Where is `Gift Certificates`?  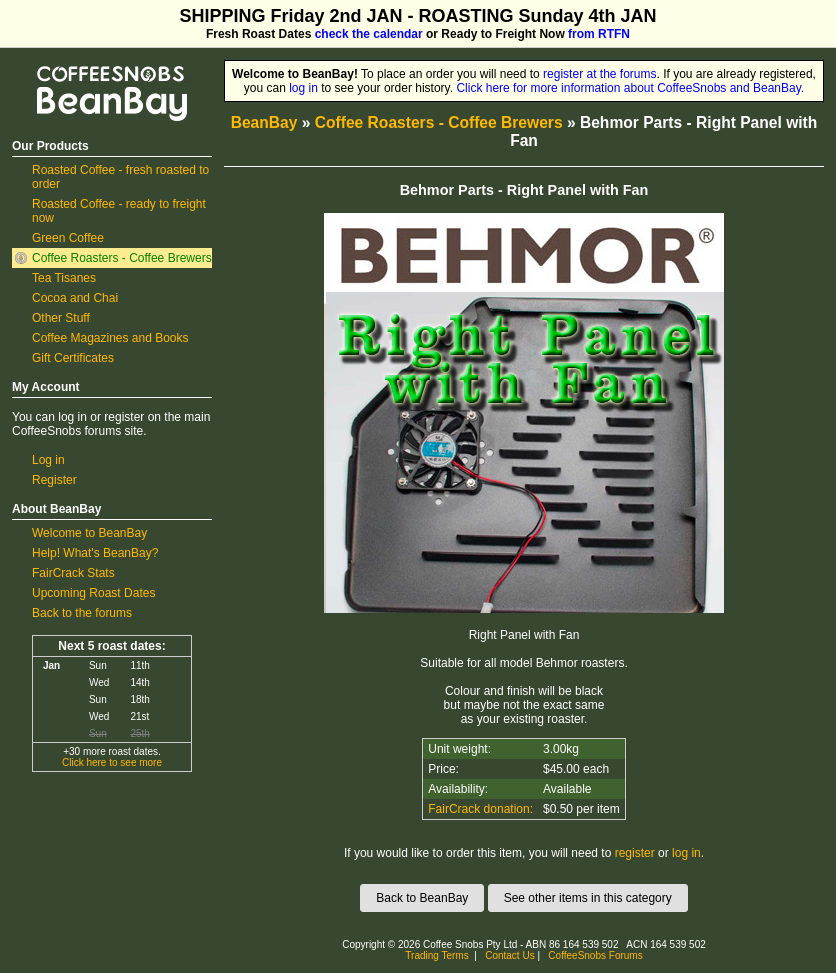
Gift Certificates is located at coordinates (73, 358).